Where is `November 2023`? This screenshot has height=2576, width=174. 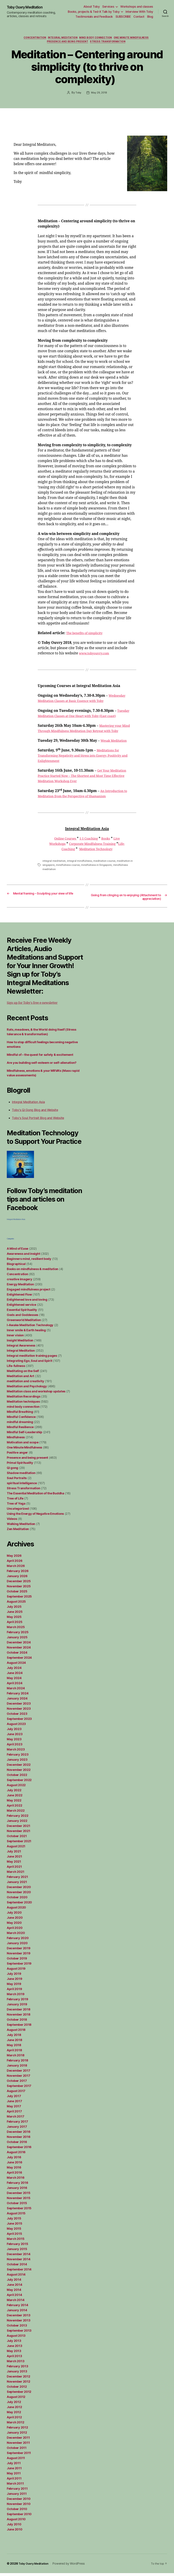 November 2023 is located at coordinates (19, 1711).